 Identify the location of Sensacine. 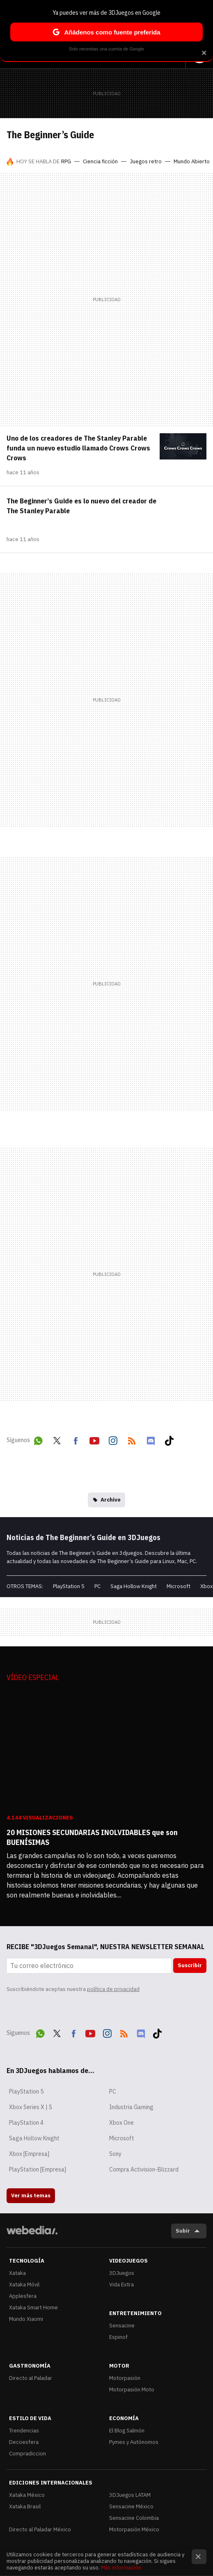
(122, 2325).